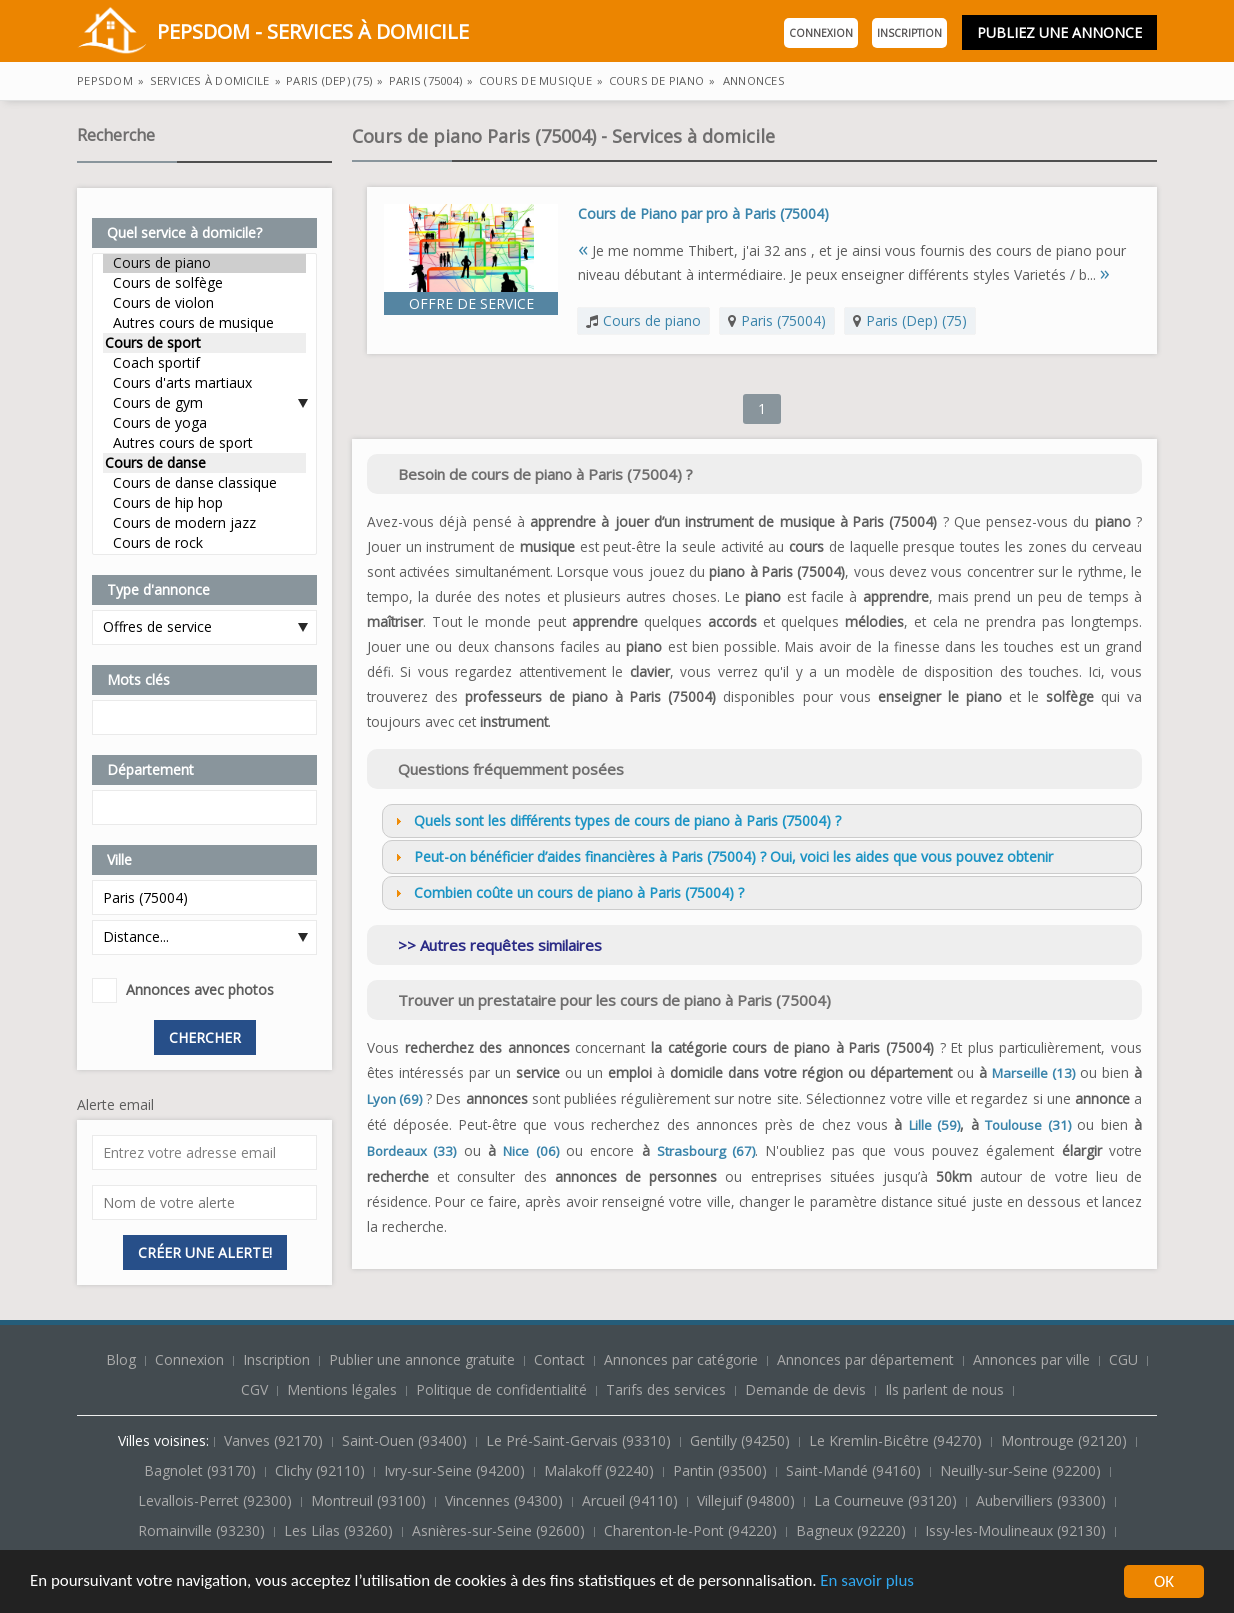 The height and width of the screenshot is (1613, 1234). What do you see at coordinates (722, 1470) in the screenshot?
I see `Pantin (93500)` at bounding box center [722, 1470].